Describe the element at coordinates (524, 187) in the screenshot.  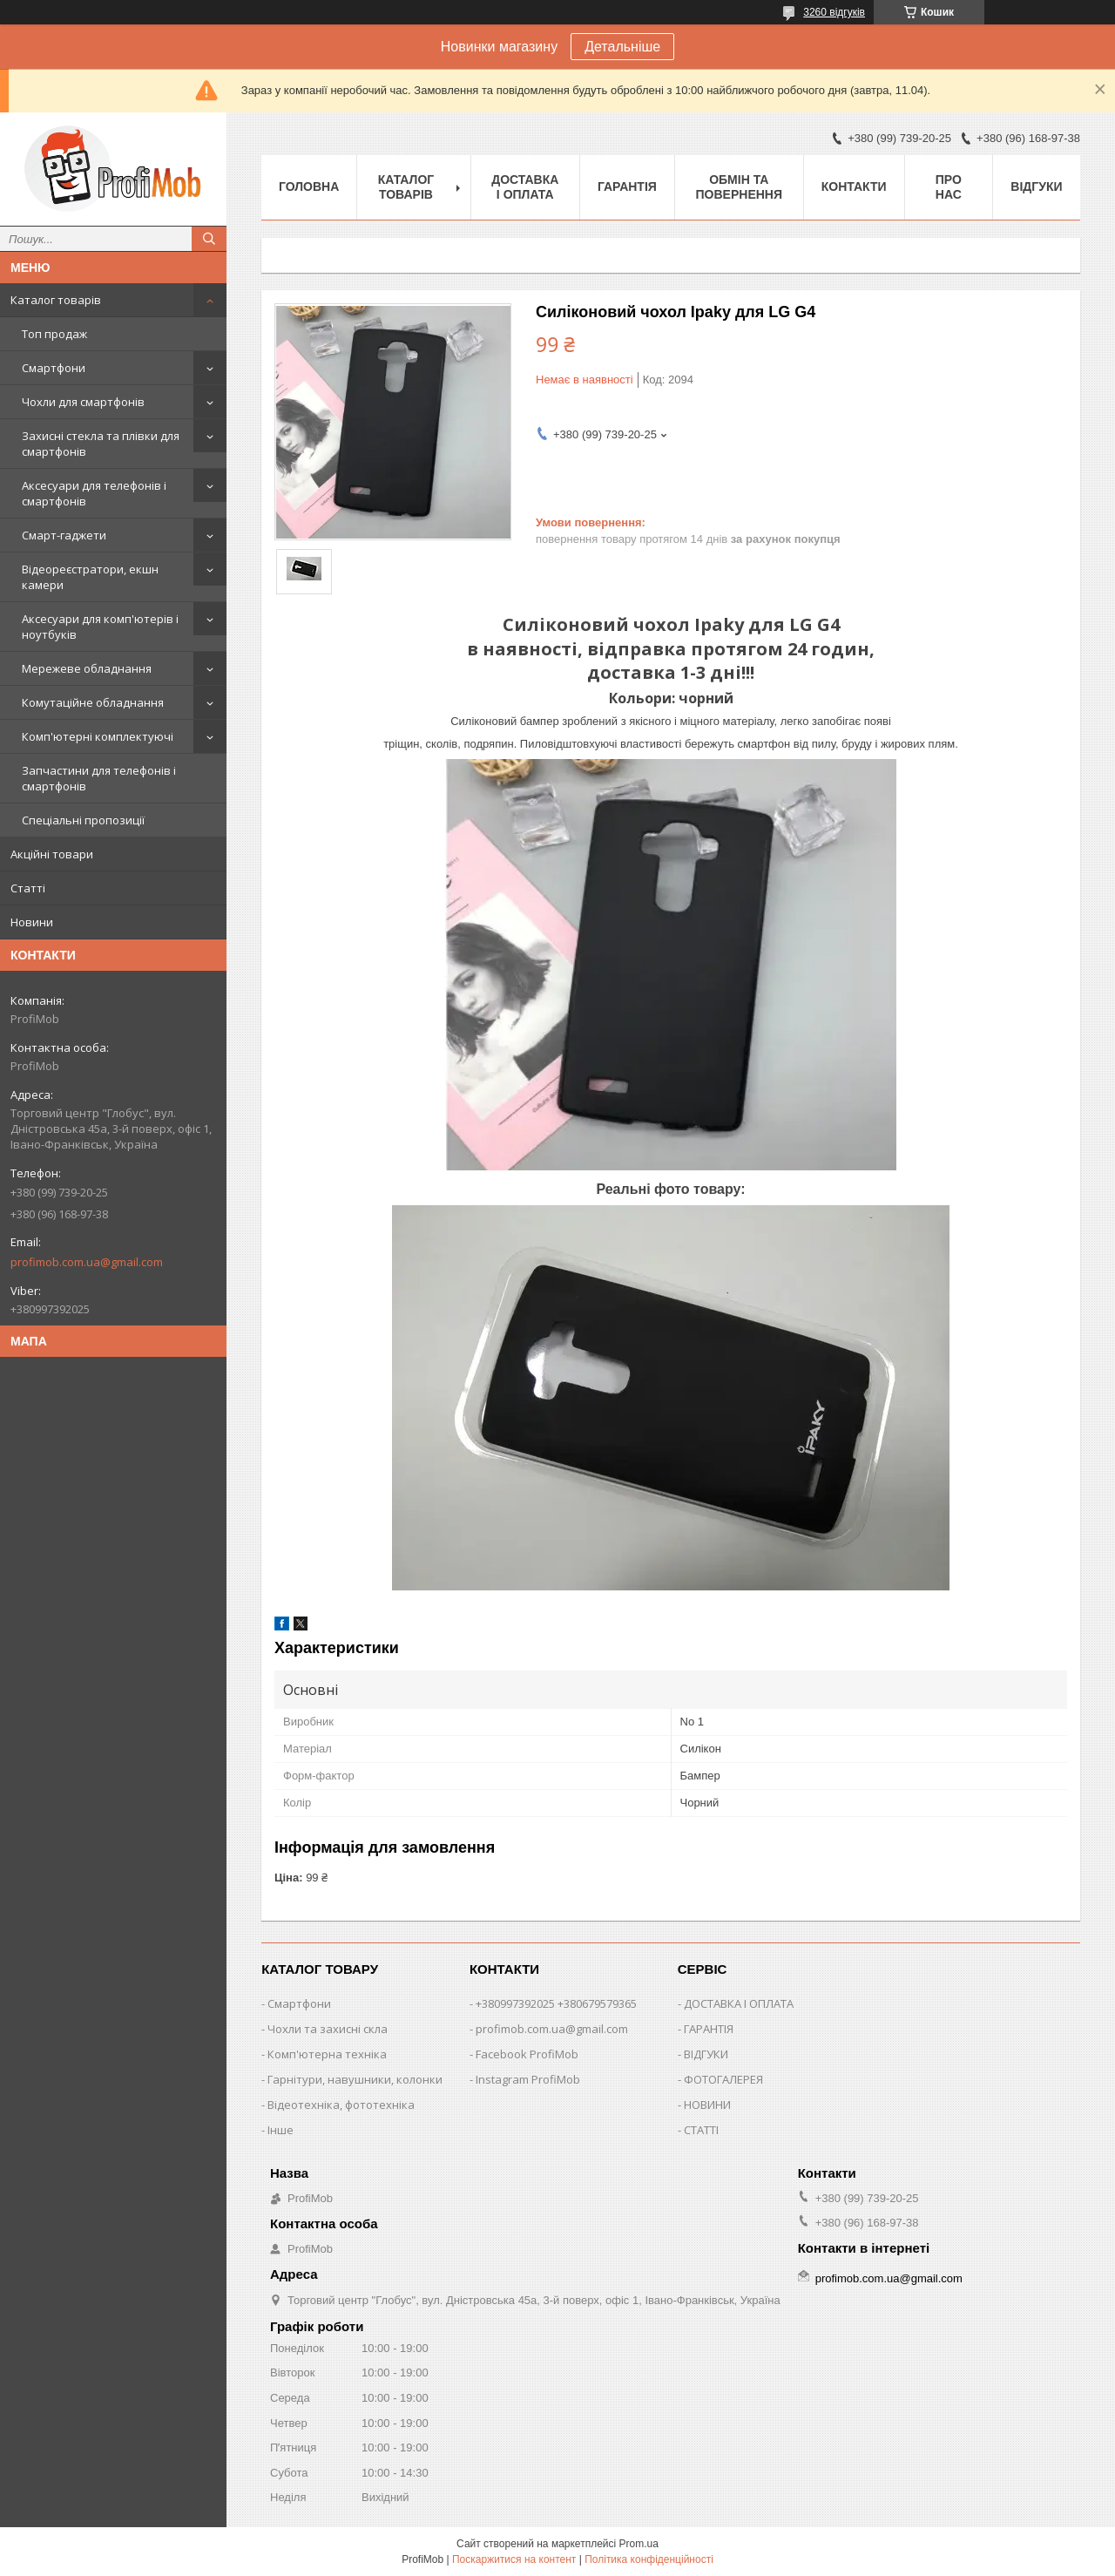
I see `Доставка і оплата` at that location.